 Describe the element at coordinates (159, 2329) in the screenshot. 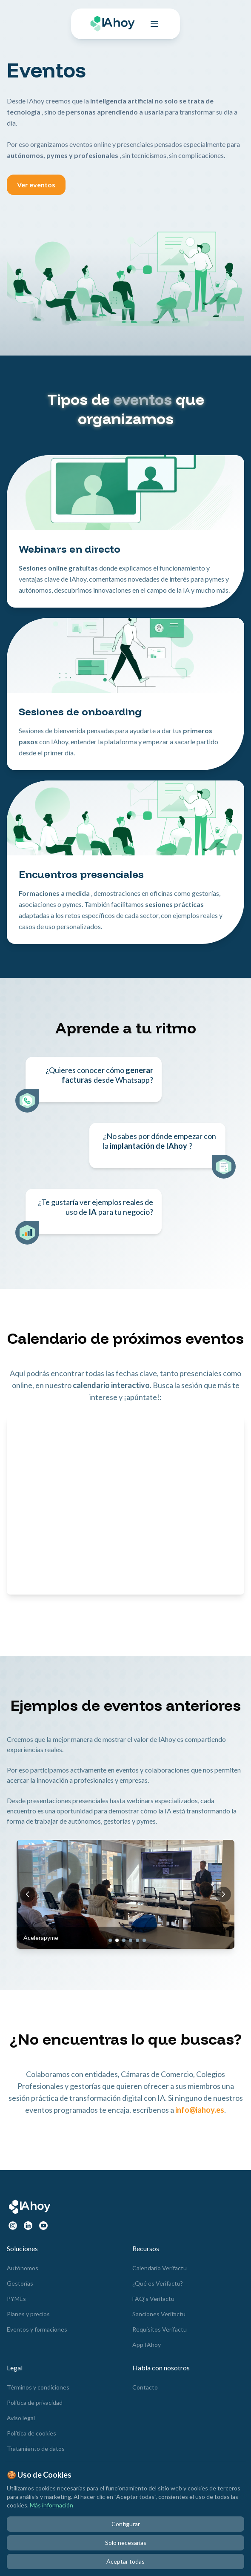

I see `Requisitos Verifactu` at that location.